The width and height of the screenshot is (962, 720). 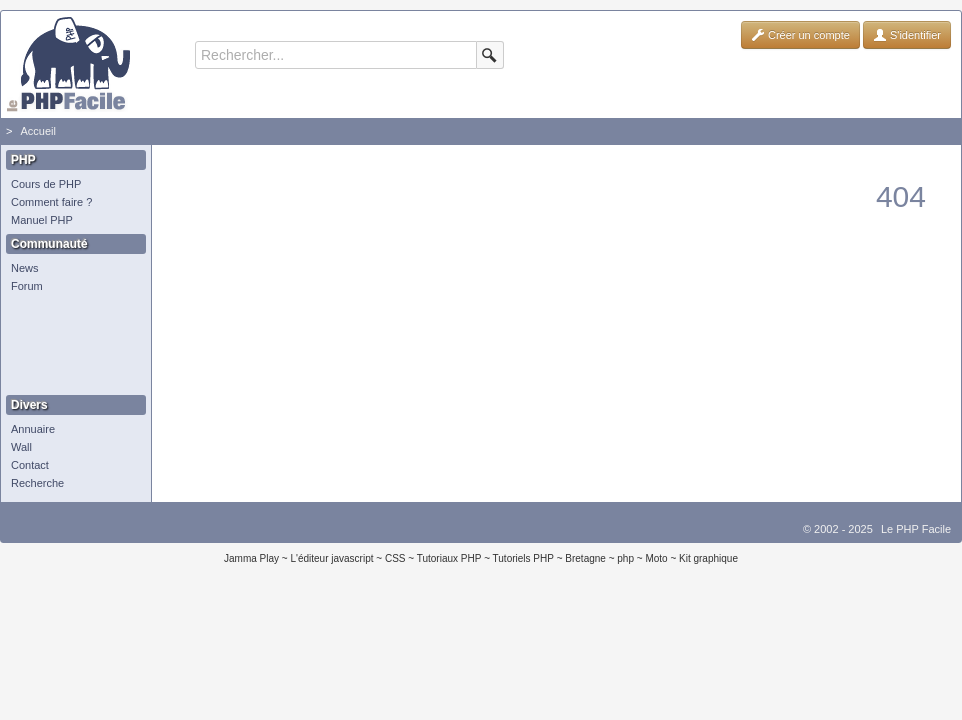 I want to click on Manuel PHP, so click(x=42, y=220).